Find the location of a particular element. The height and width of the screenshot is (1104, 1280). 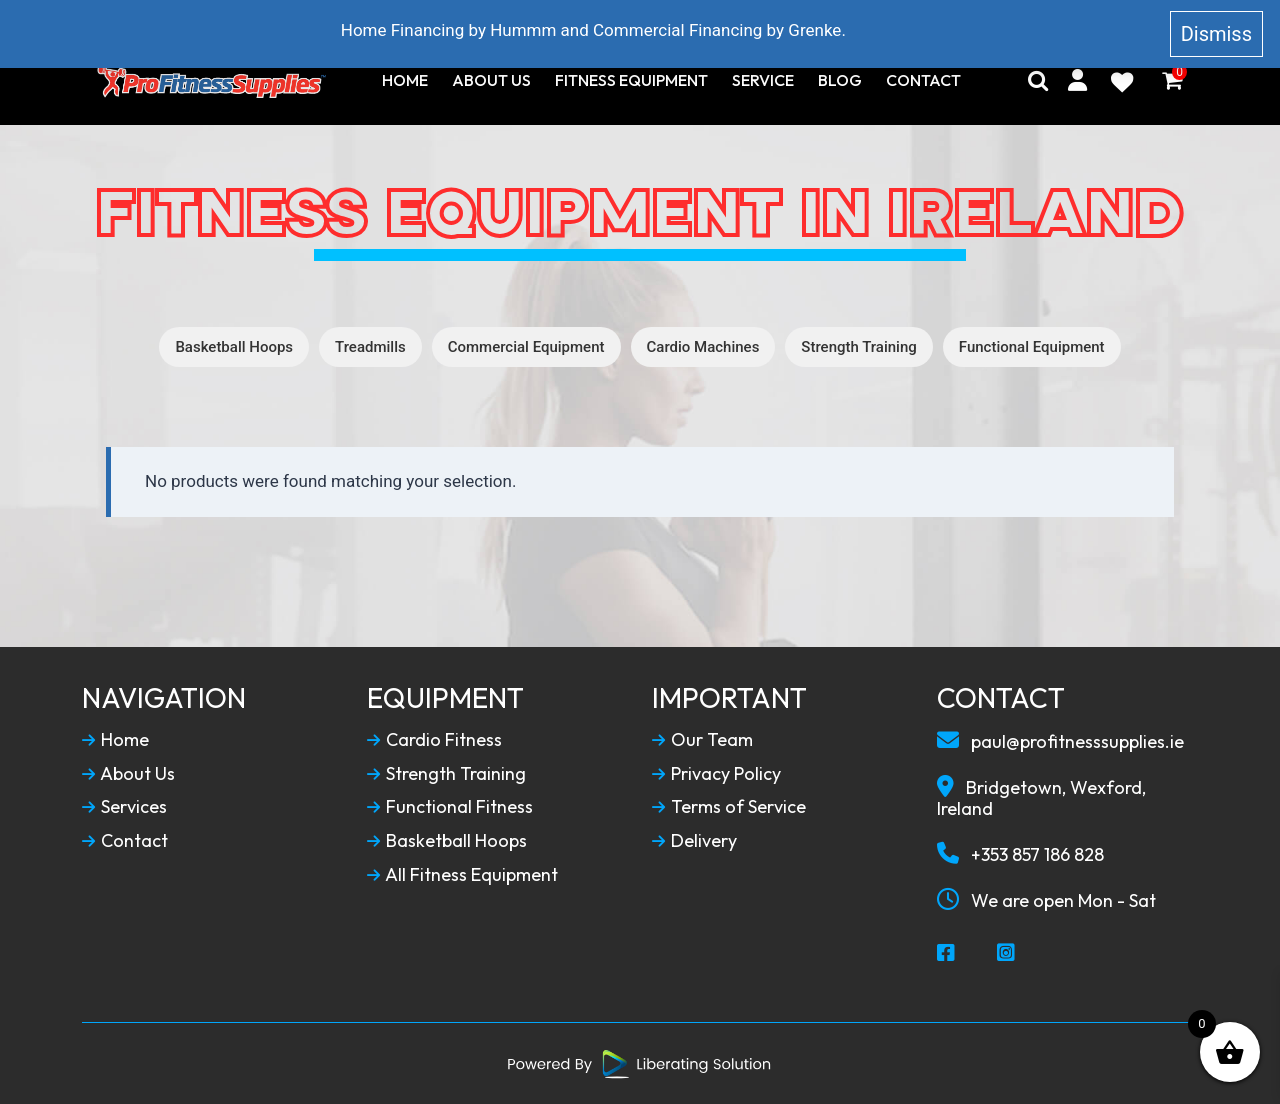

[Social Media Facebook] is located at coordinates (947, 954).